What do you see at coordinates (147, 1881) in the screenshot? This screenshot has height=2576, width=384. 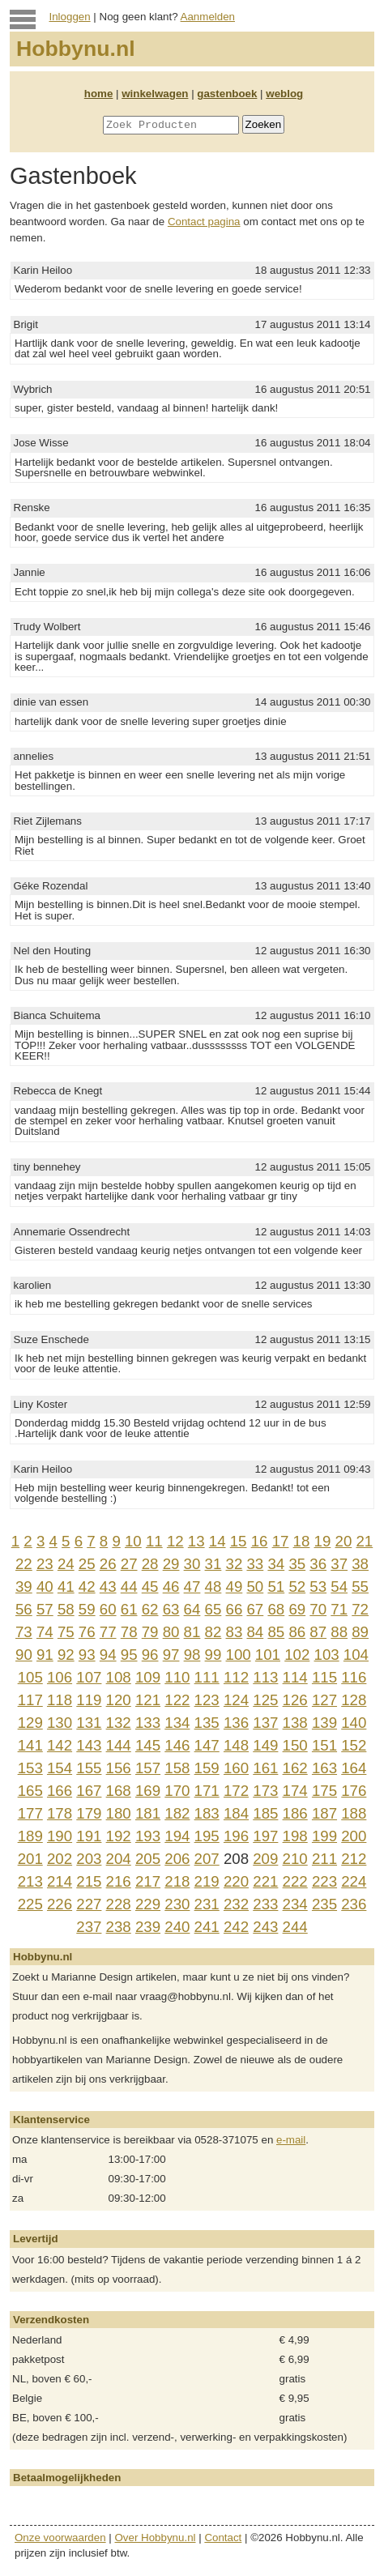 I see `217` at bounding box center [147, 1881].